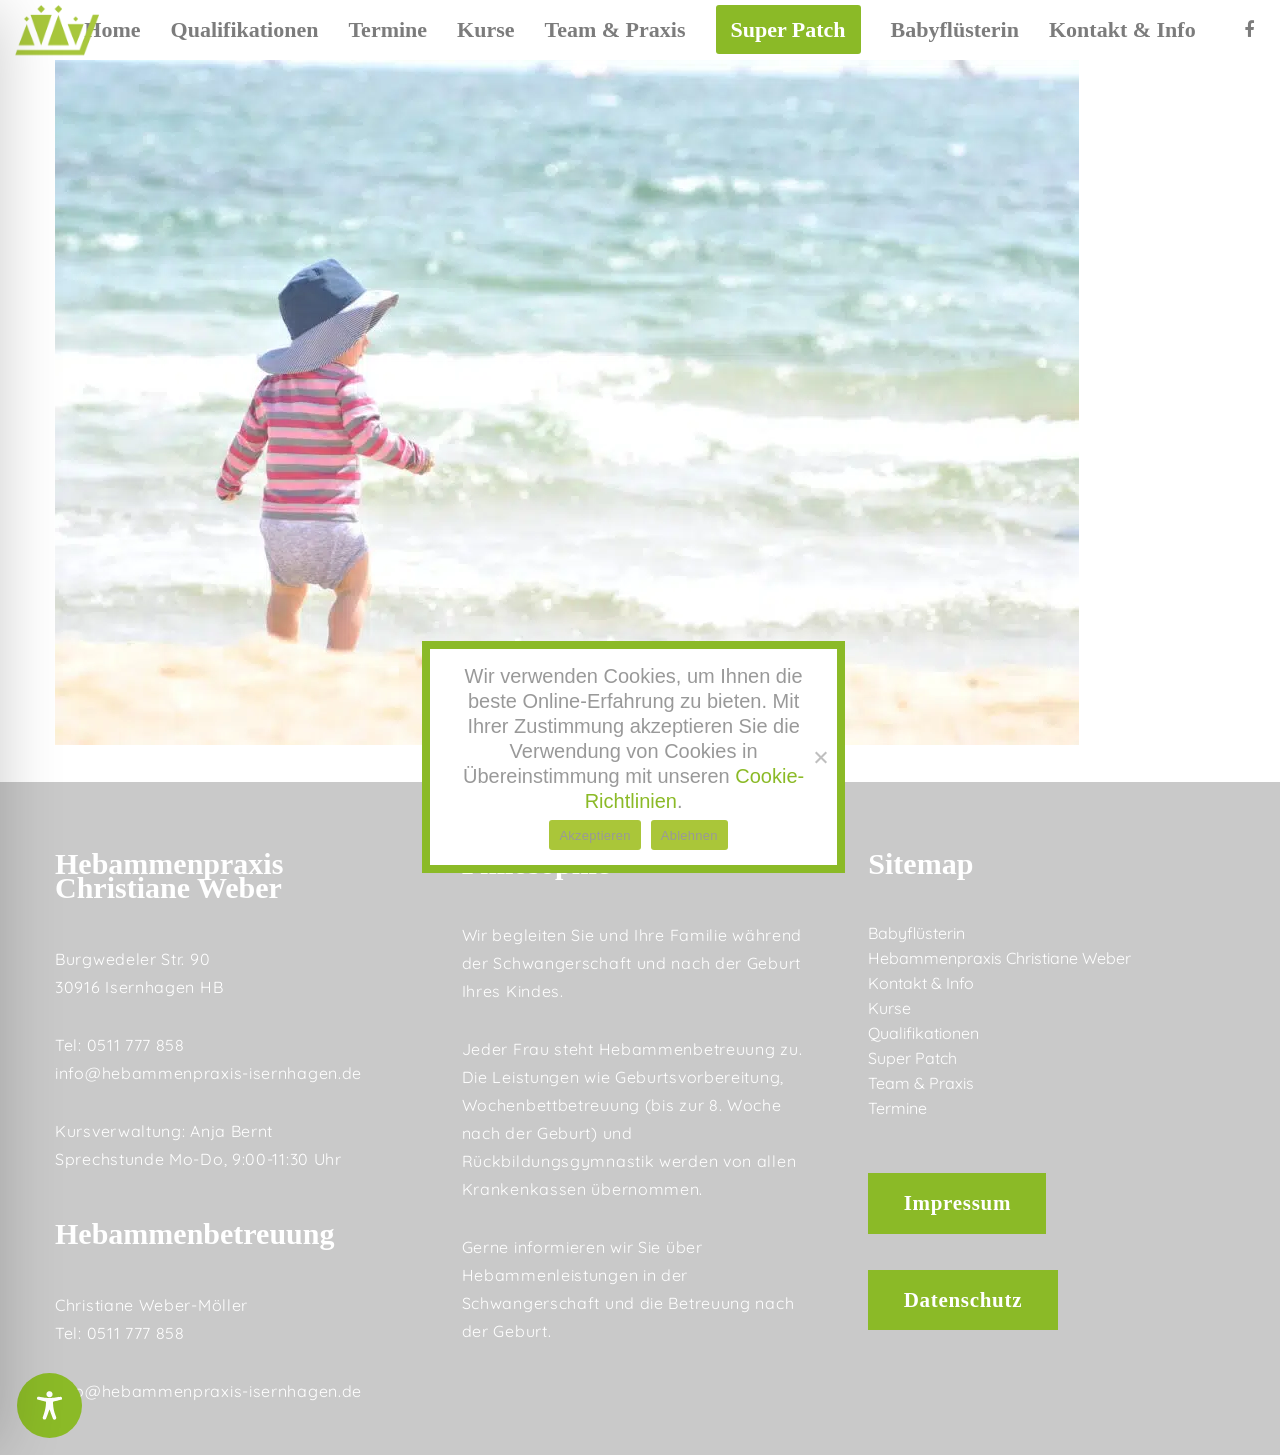 This screenshot has width=1280, height=1455. I want to click on Kontakt & Info, so click(921, 983).